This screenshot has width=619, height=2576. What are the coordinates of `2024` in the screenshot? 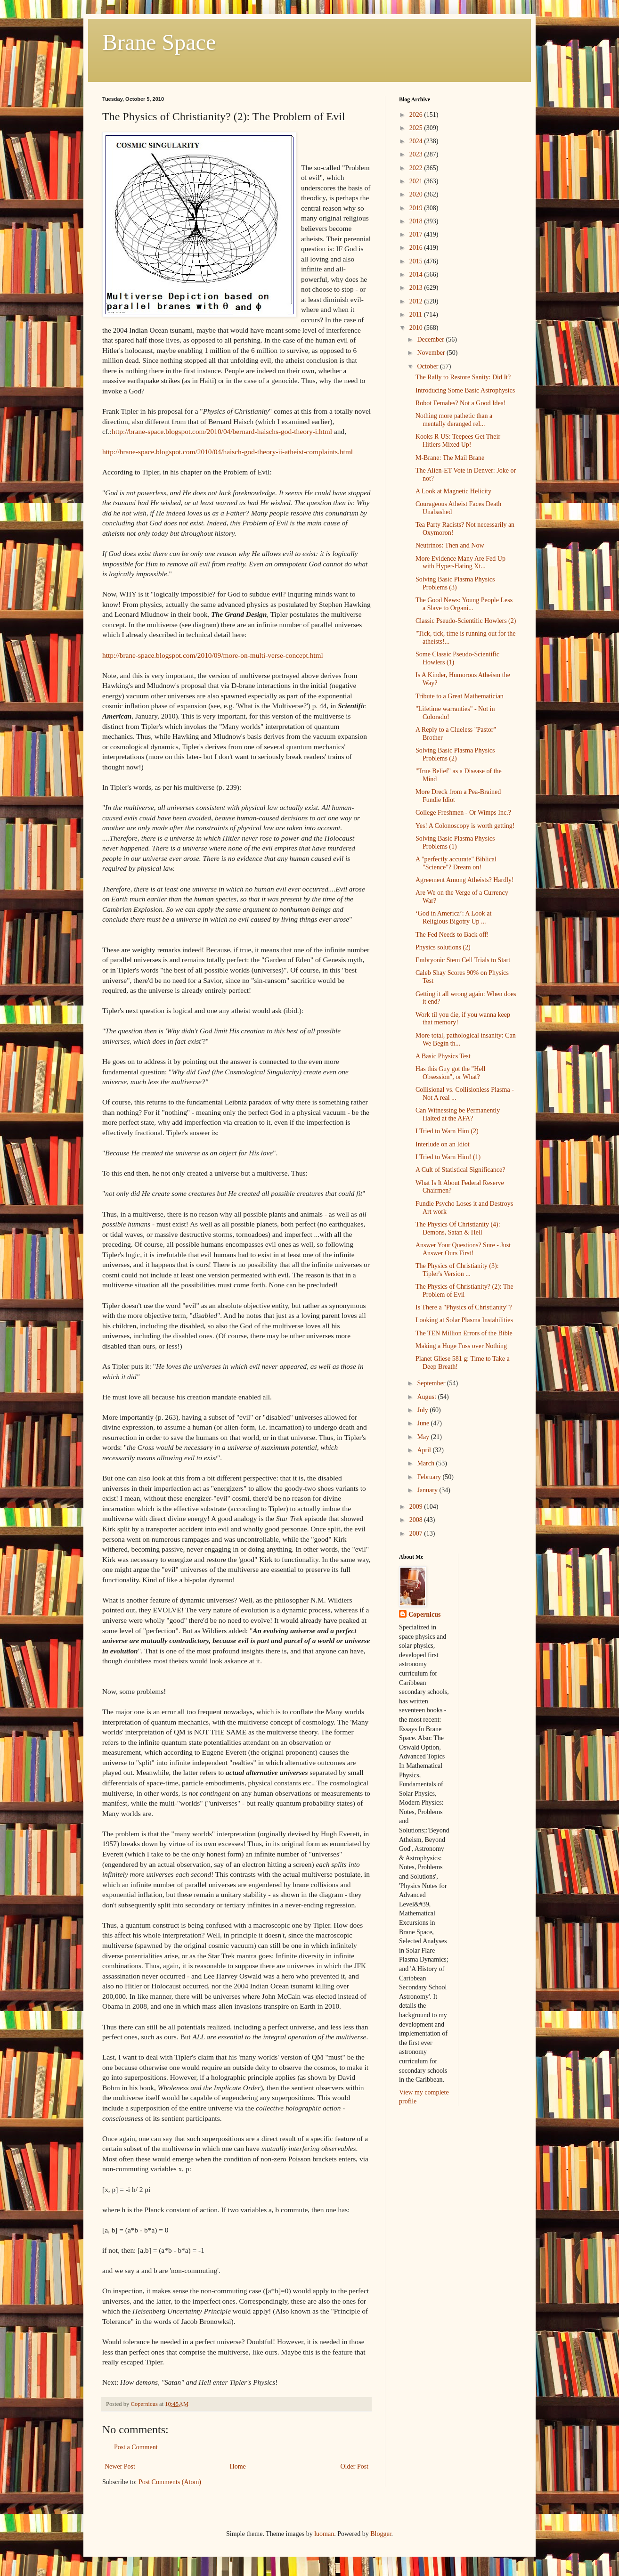 It's located at (416, 141).